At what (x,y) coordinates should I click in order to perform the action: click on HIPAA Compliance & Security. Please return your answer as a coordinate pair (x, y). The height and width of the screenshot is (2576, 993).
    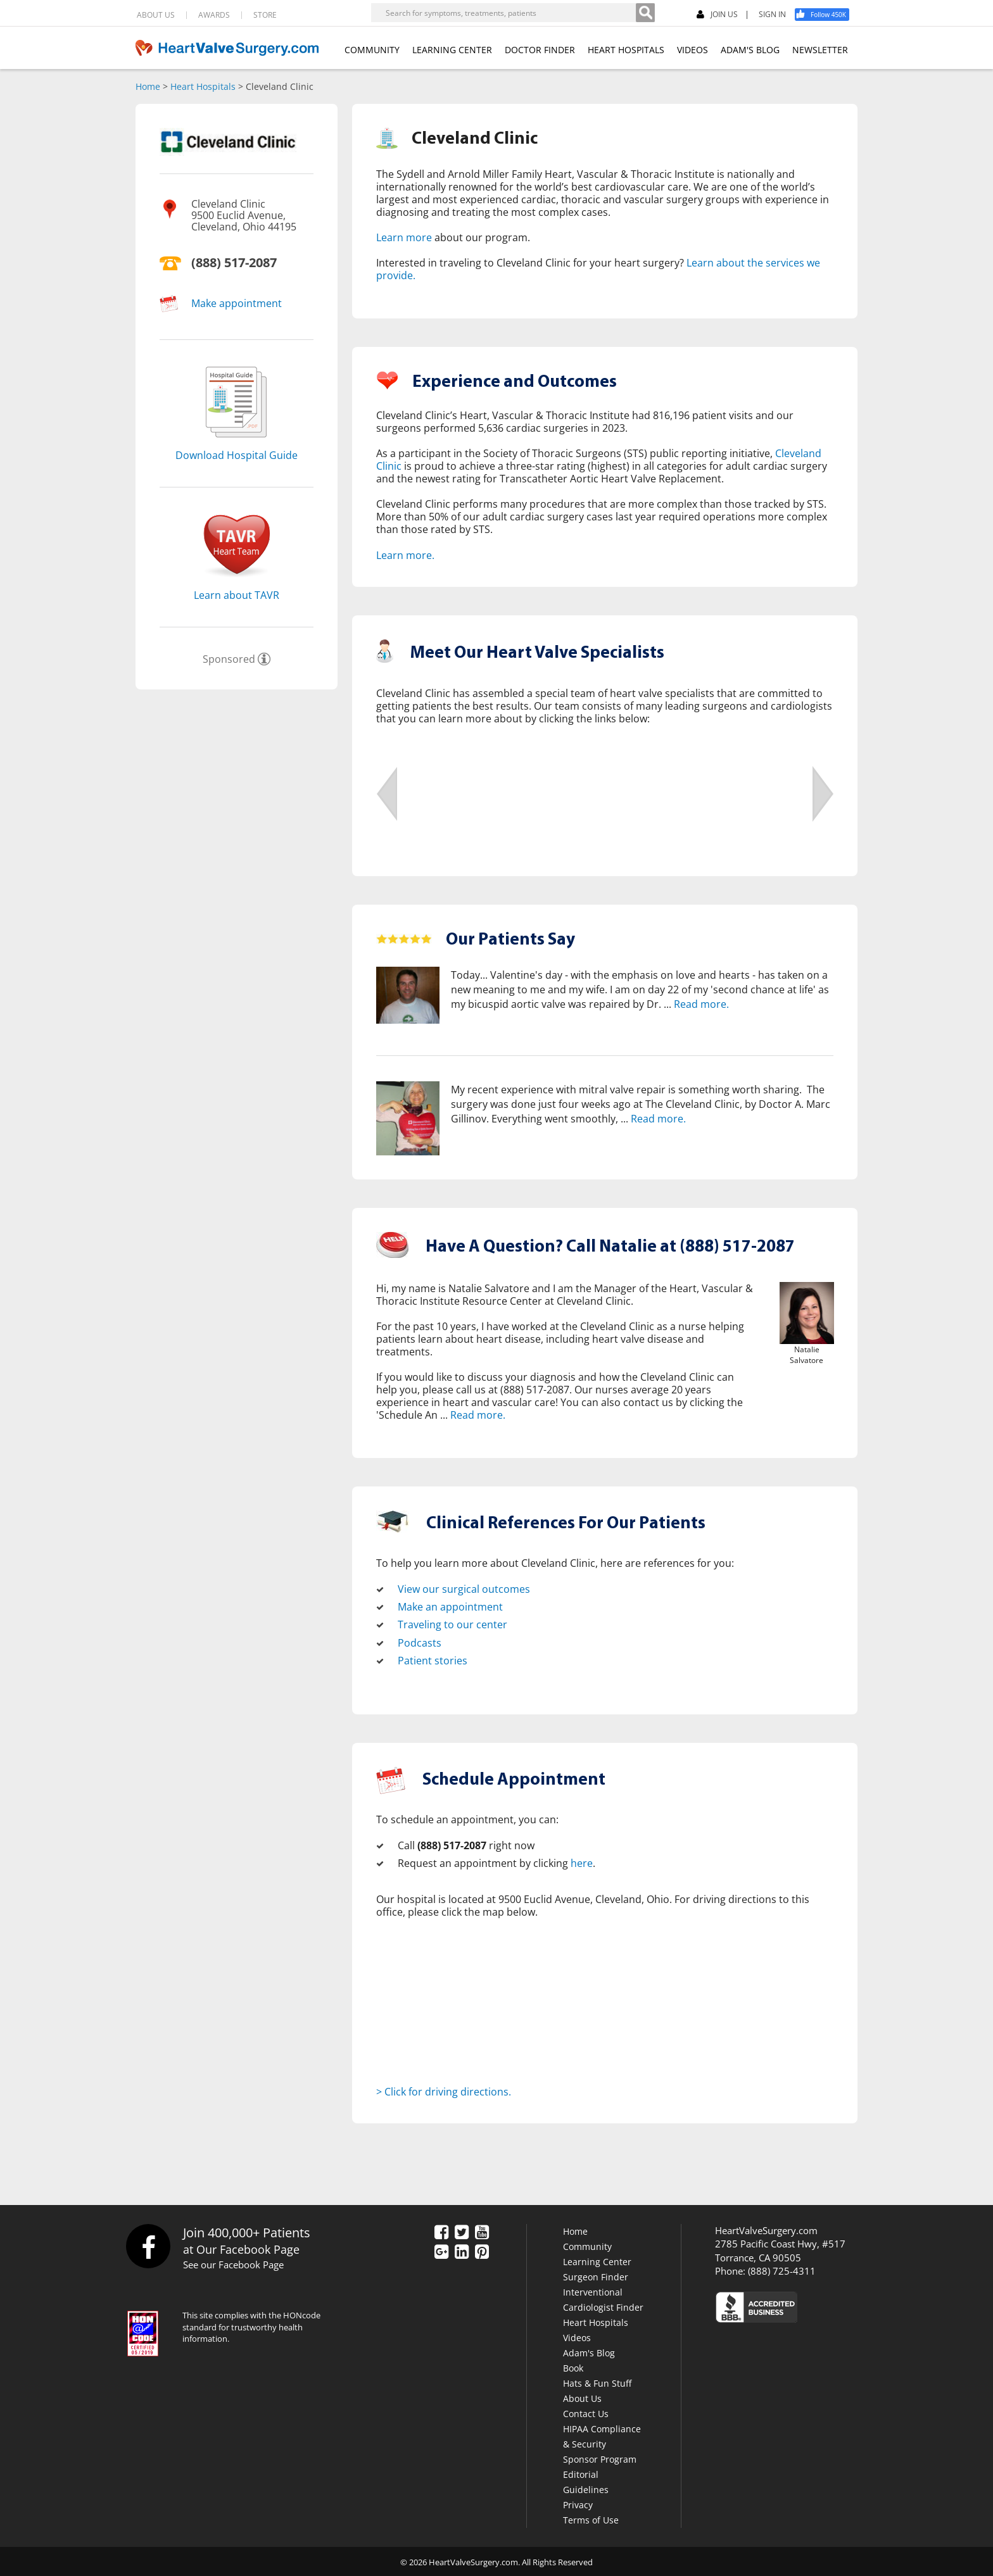
    Looking at the image, I should click on (602, 2434).